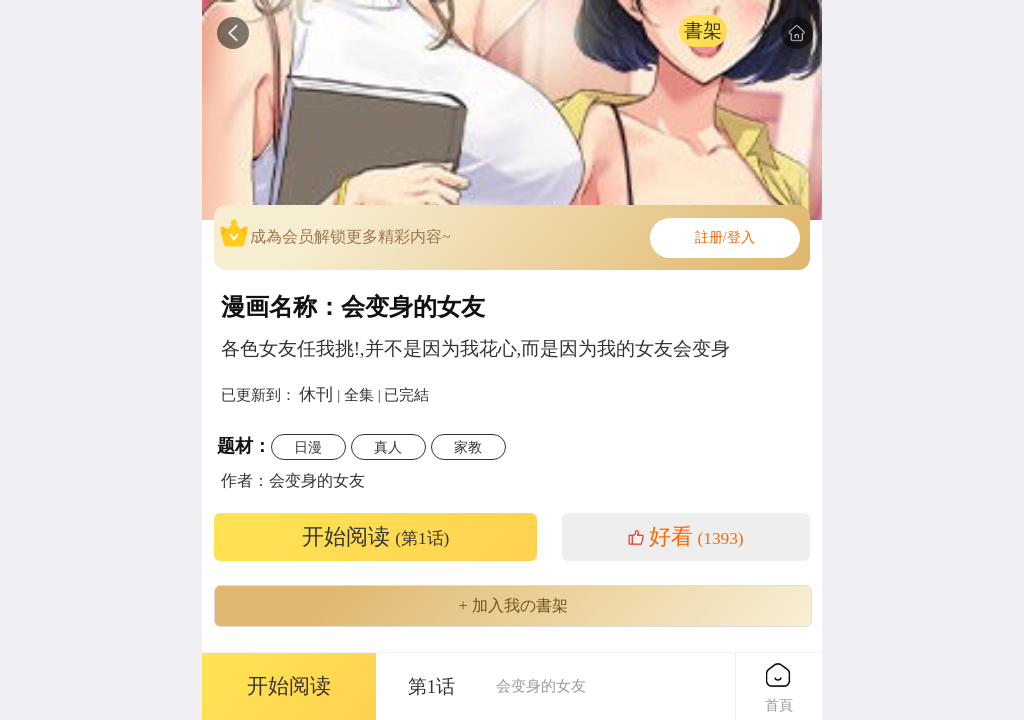  I want to click on 書架, so click(703, 30).